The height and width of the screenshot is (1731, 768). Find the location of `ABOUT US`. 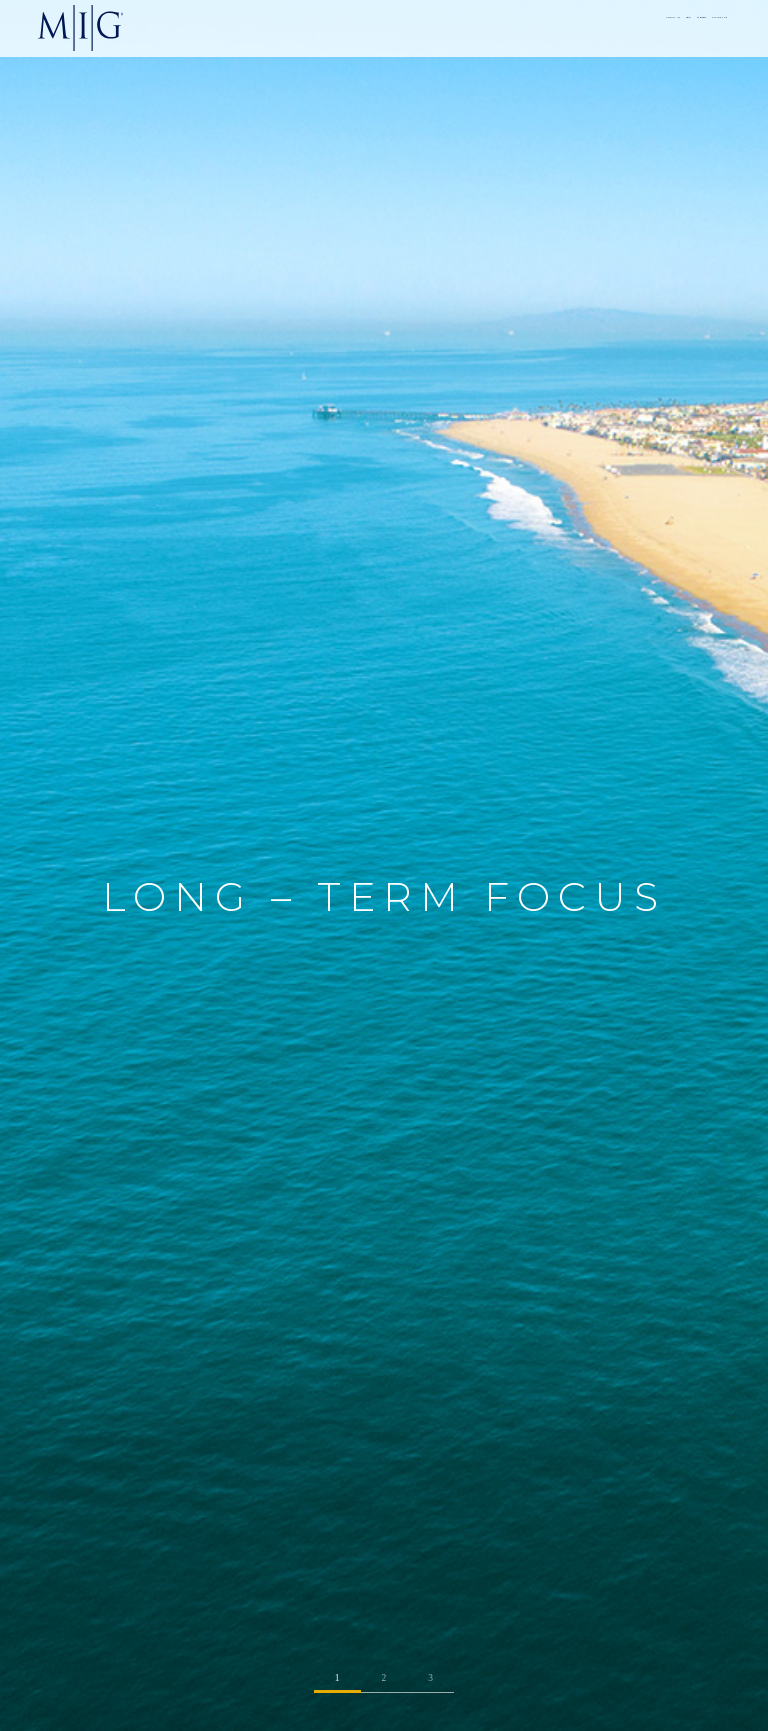

ABOUT US is located at coordinates (484, 26).